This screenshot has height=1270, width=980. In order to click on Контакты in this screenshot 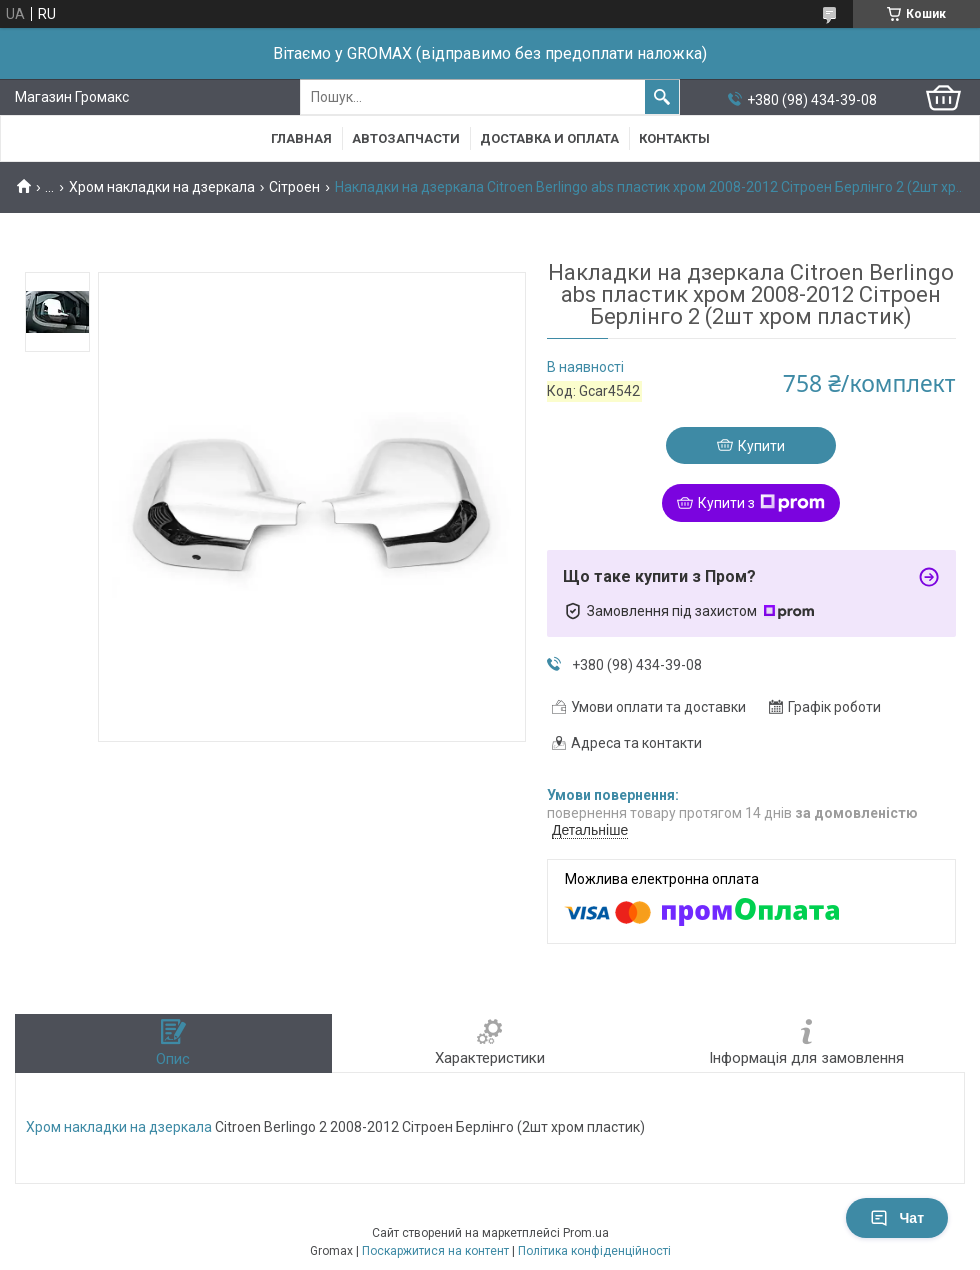, I will do `click(674, 138)`.